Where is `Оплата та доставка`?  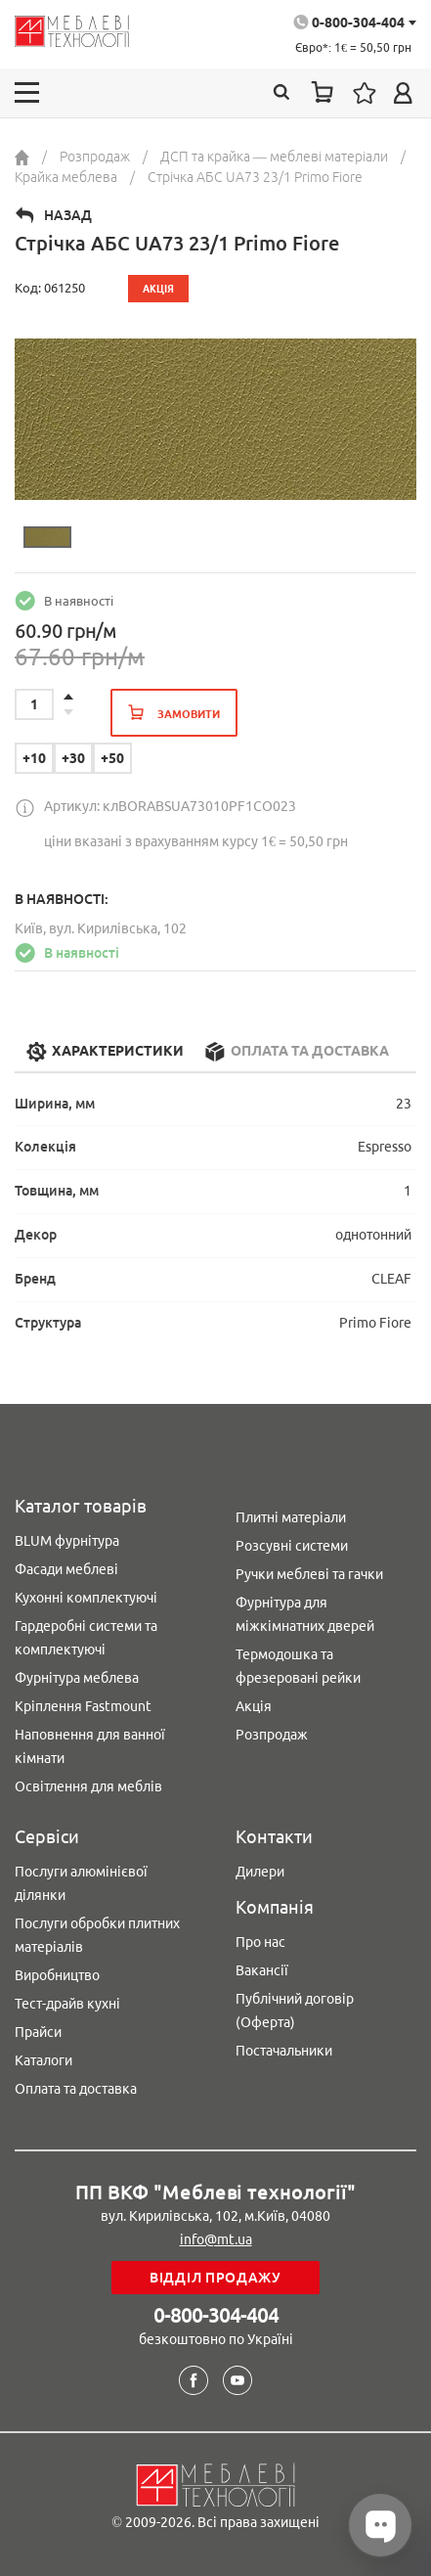
Оплата та доставка is located at coordinates (76, 2089).